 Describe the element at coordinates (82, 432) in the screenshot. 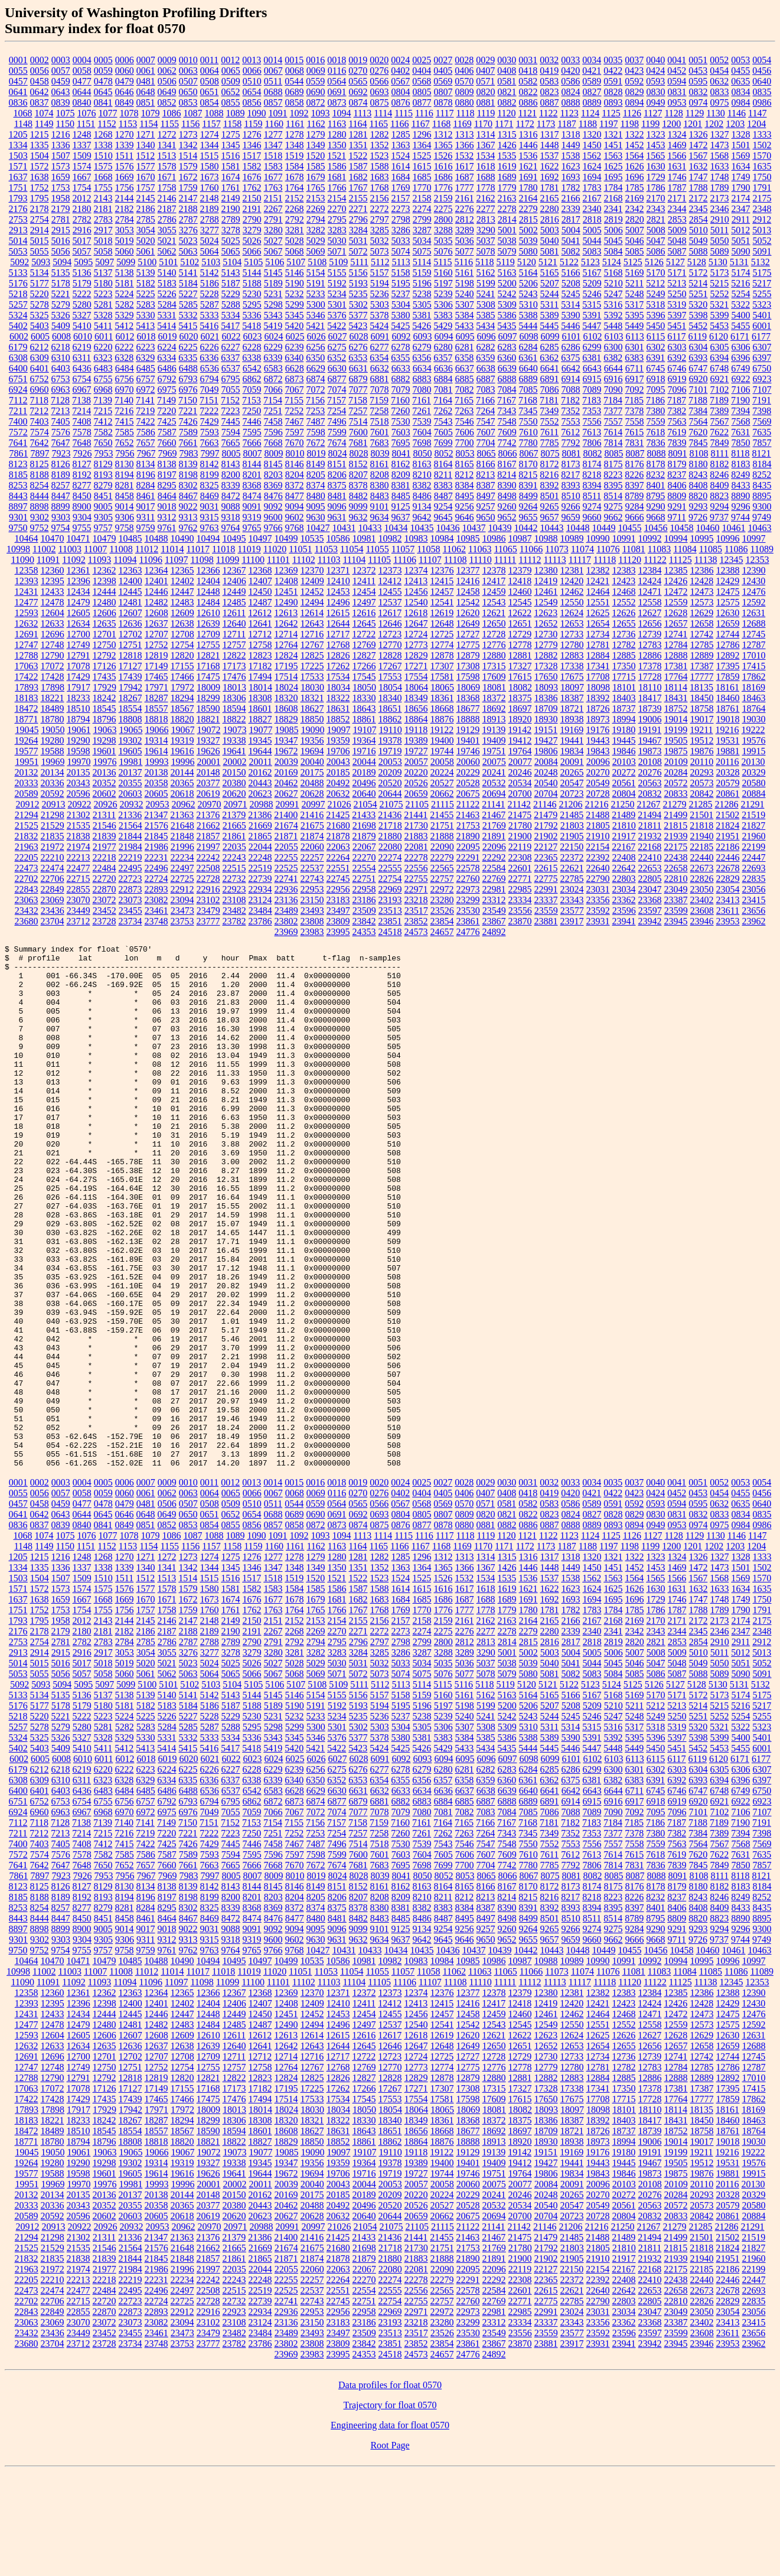

I see `7578` at that location.